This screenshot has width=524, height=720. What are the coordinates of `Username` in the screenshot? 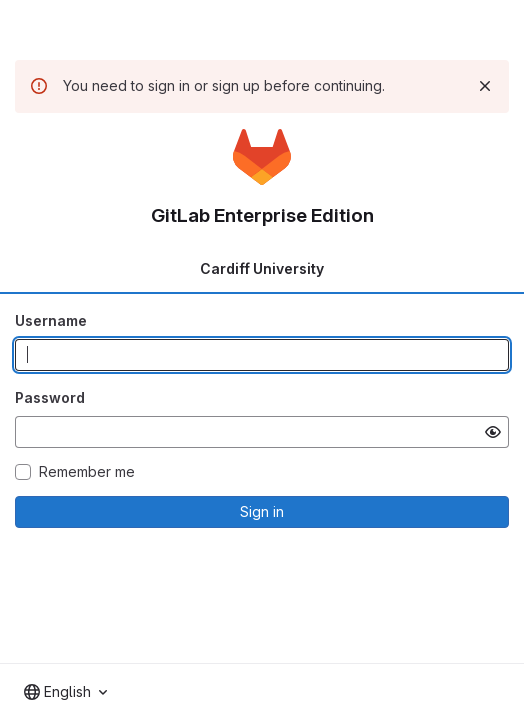 It's located at (51, 320).